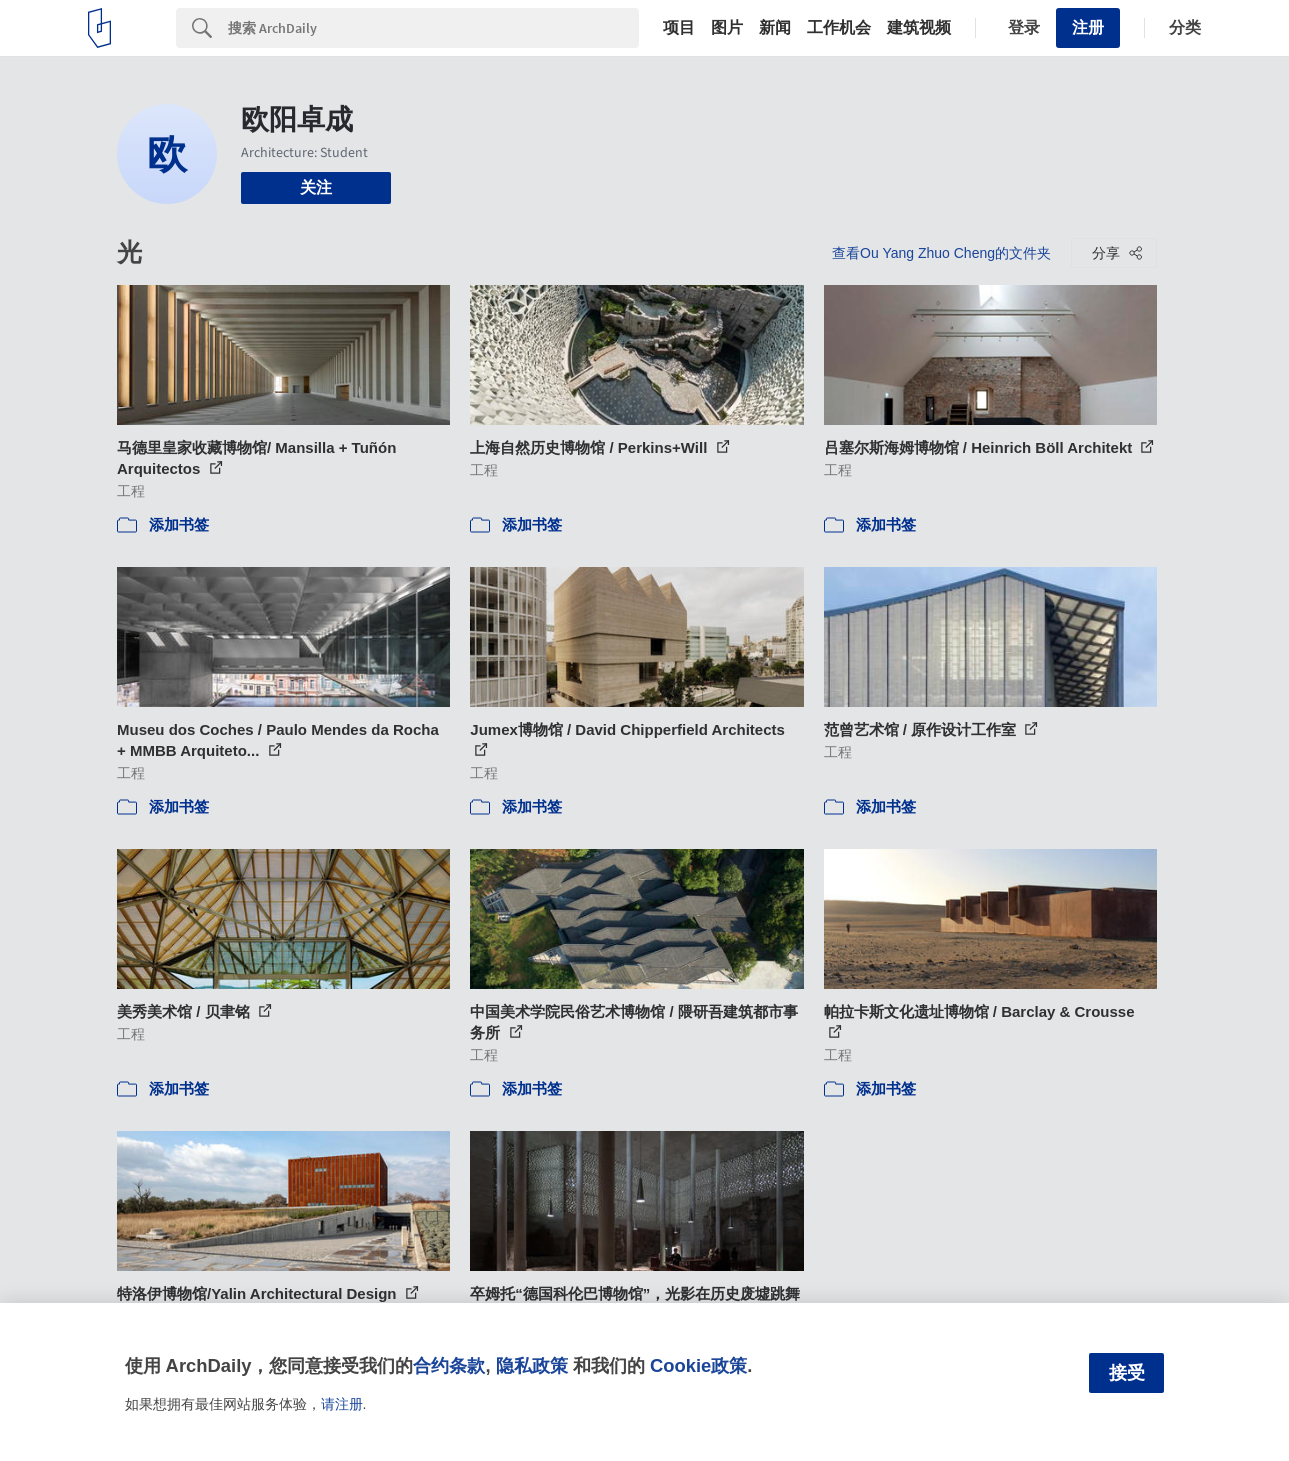 This screenshot has width=1289, height=1461. What do you see at coordinates (698, 1365) in the screenshot?
I see `Cookie政策` at bounding box center [698, 1365].